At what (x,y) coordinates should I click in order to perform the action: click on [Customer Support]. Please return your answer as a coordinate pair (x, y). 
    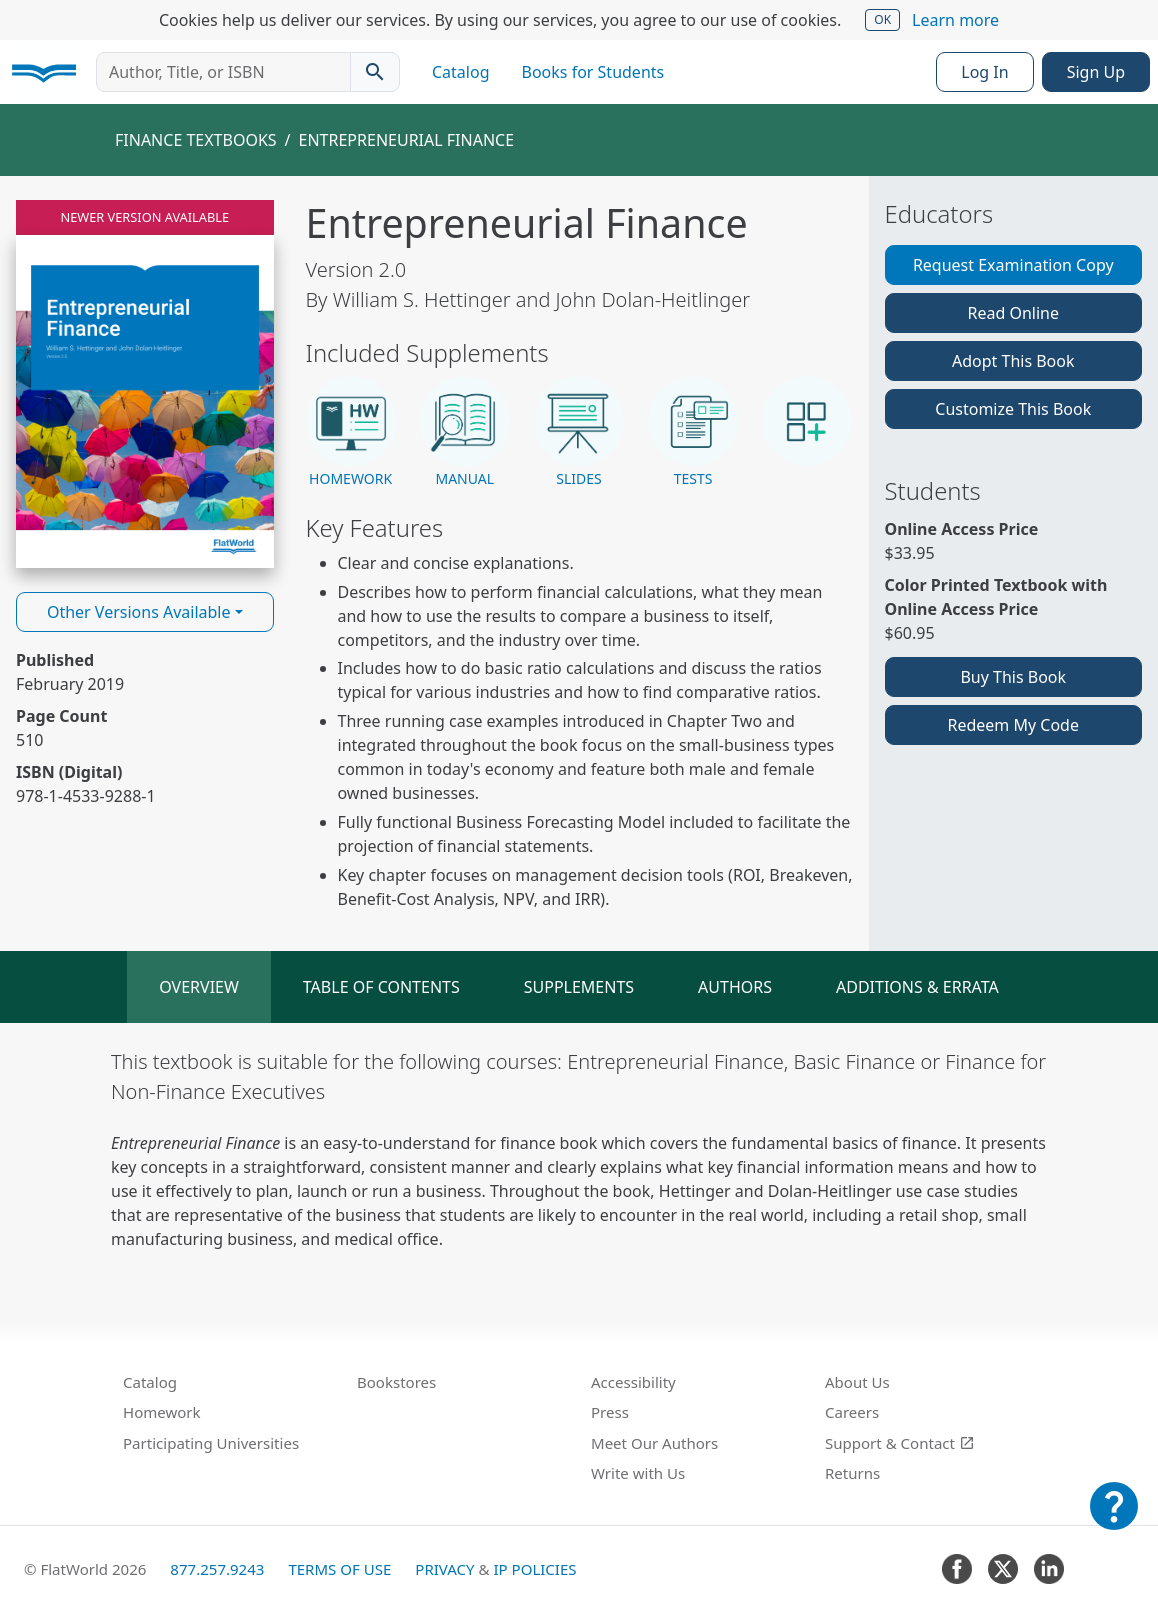
    Looking at the image, I should click on (1114, 1520).